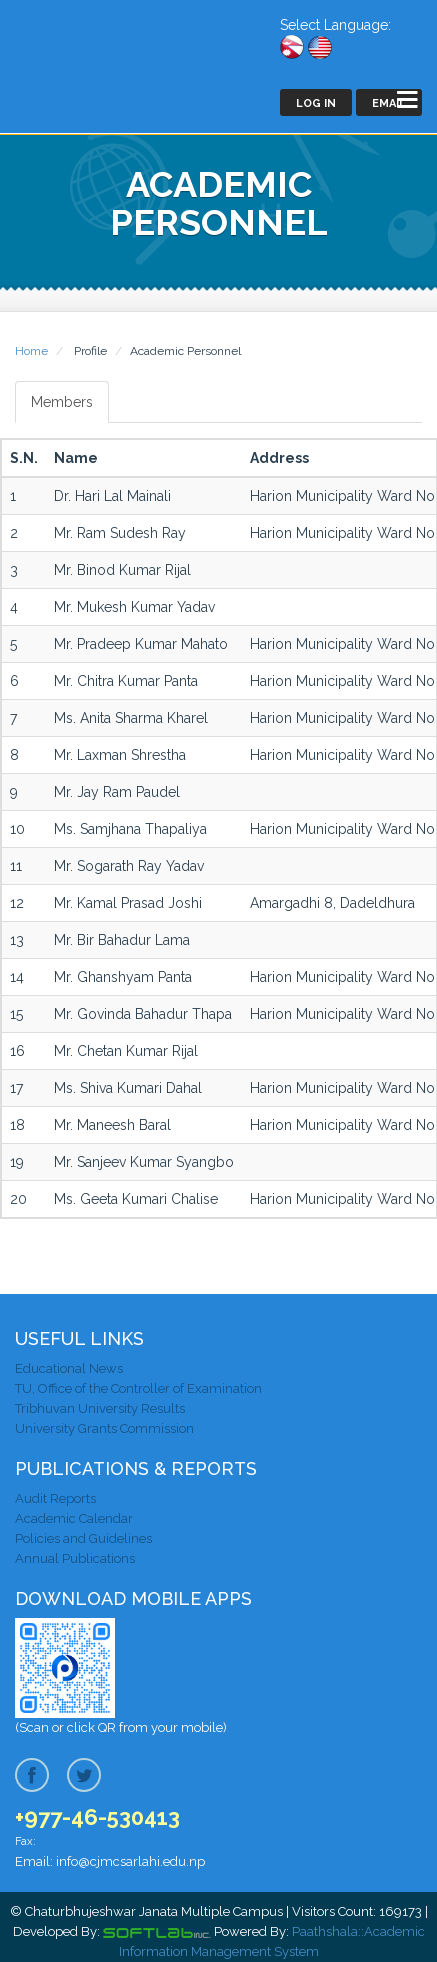 Image resolution: width=437 pixels, height=1962 pixels. What do you see at coordinates (75, 1558) in the screenshot?
I see `Annual Publications` at bounding box center [75, 1558].